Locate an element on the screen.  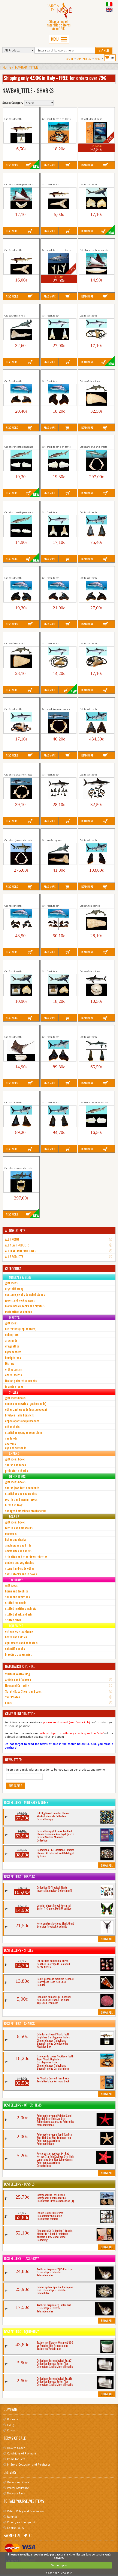
Chondroichthyes sp. (4) Fossil Shark Vertebra... is located at coordinates (94, 964).